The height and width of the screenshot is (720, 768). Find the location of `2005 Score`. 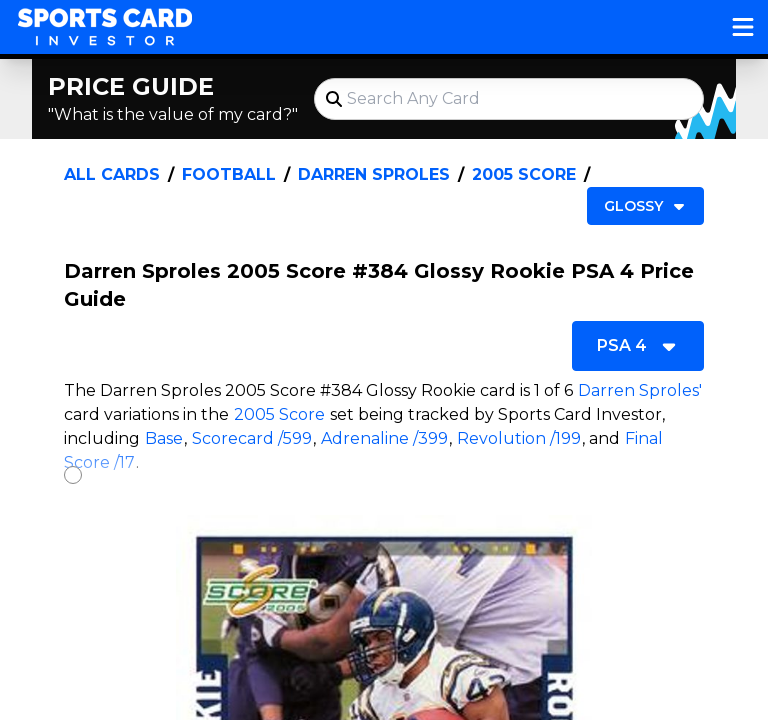

2005 Score is located at coordinates (524, 174).